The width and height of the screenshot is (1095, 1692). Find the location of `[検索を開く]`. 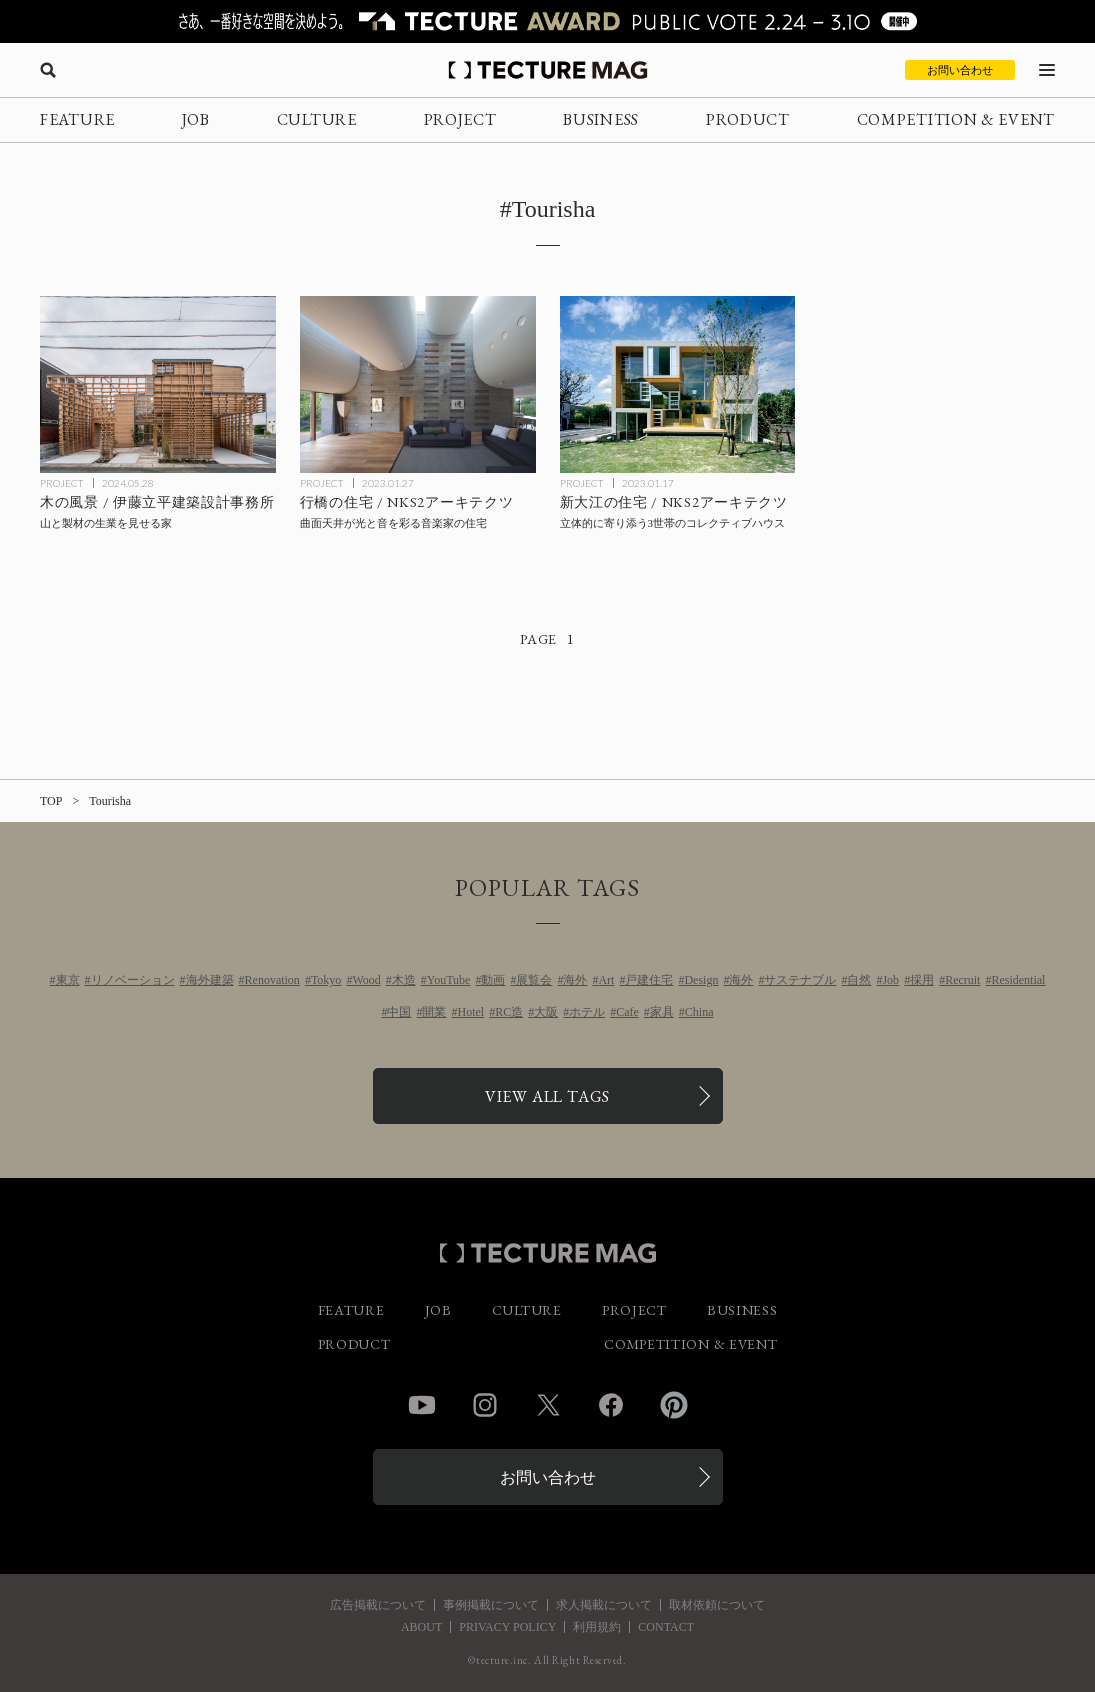

[検索を開く] is located at coordinates (48, 70).